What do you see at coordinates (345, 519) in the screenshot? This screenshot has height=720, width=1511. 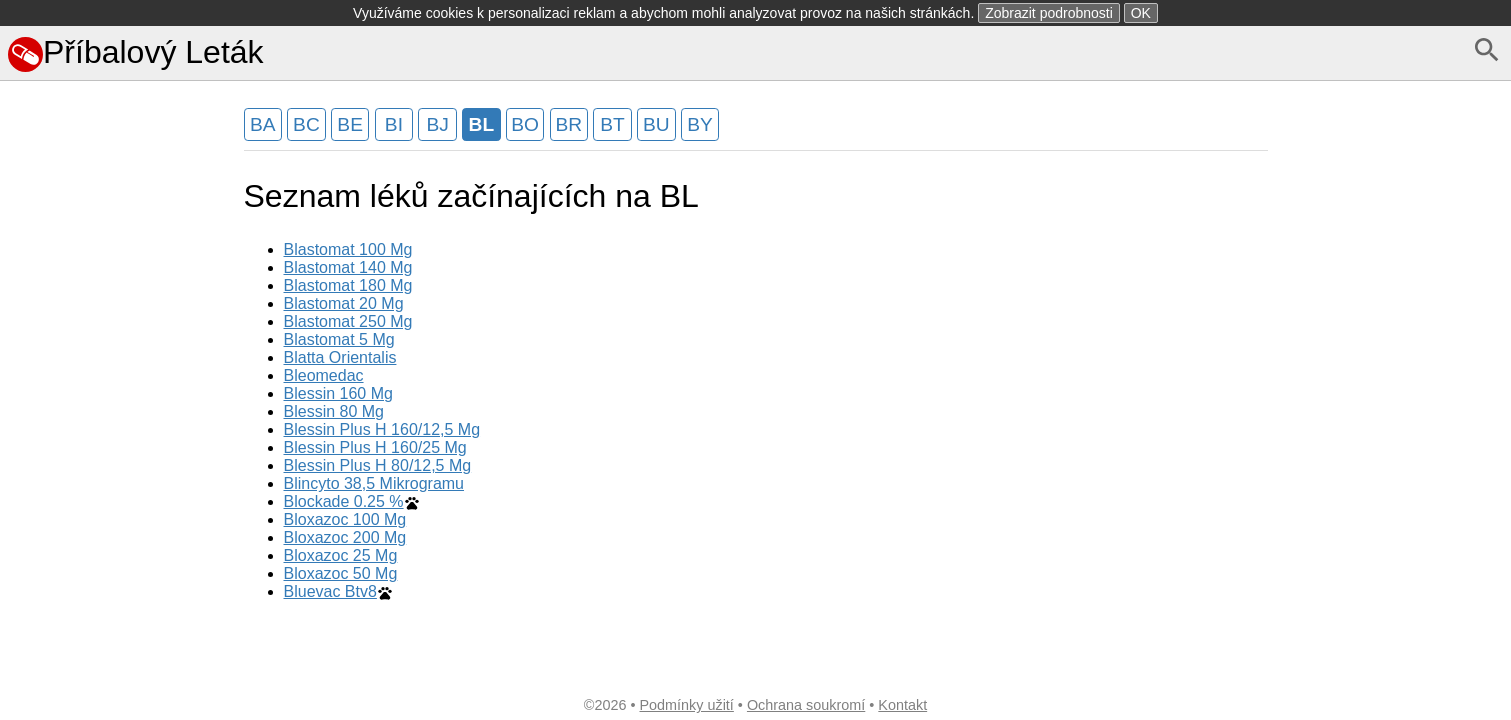 I see `Bloxazoc 100 Mg` at bounding box center [345, 519].